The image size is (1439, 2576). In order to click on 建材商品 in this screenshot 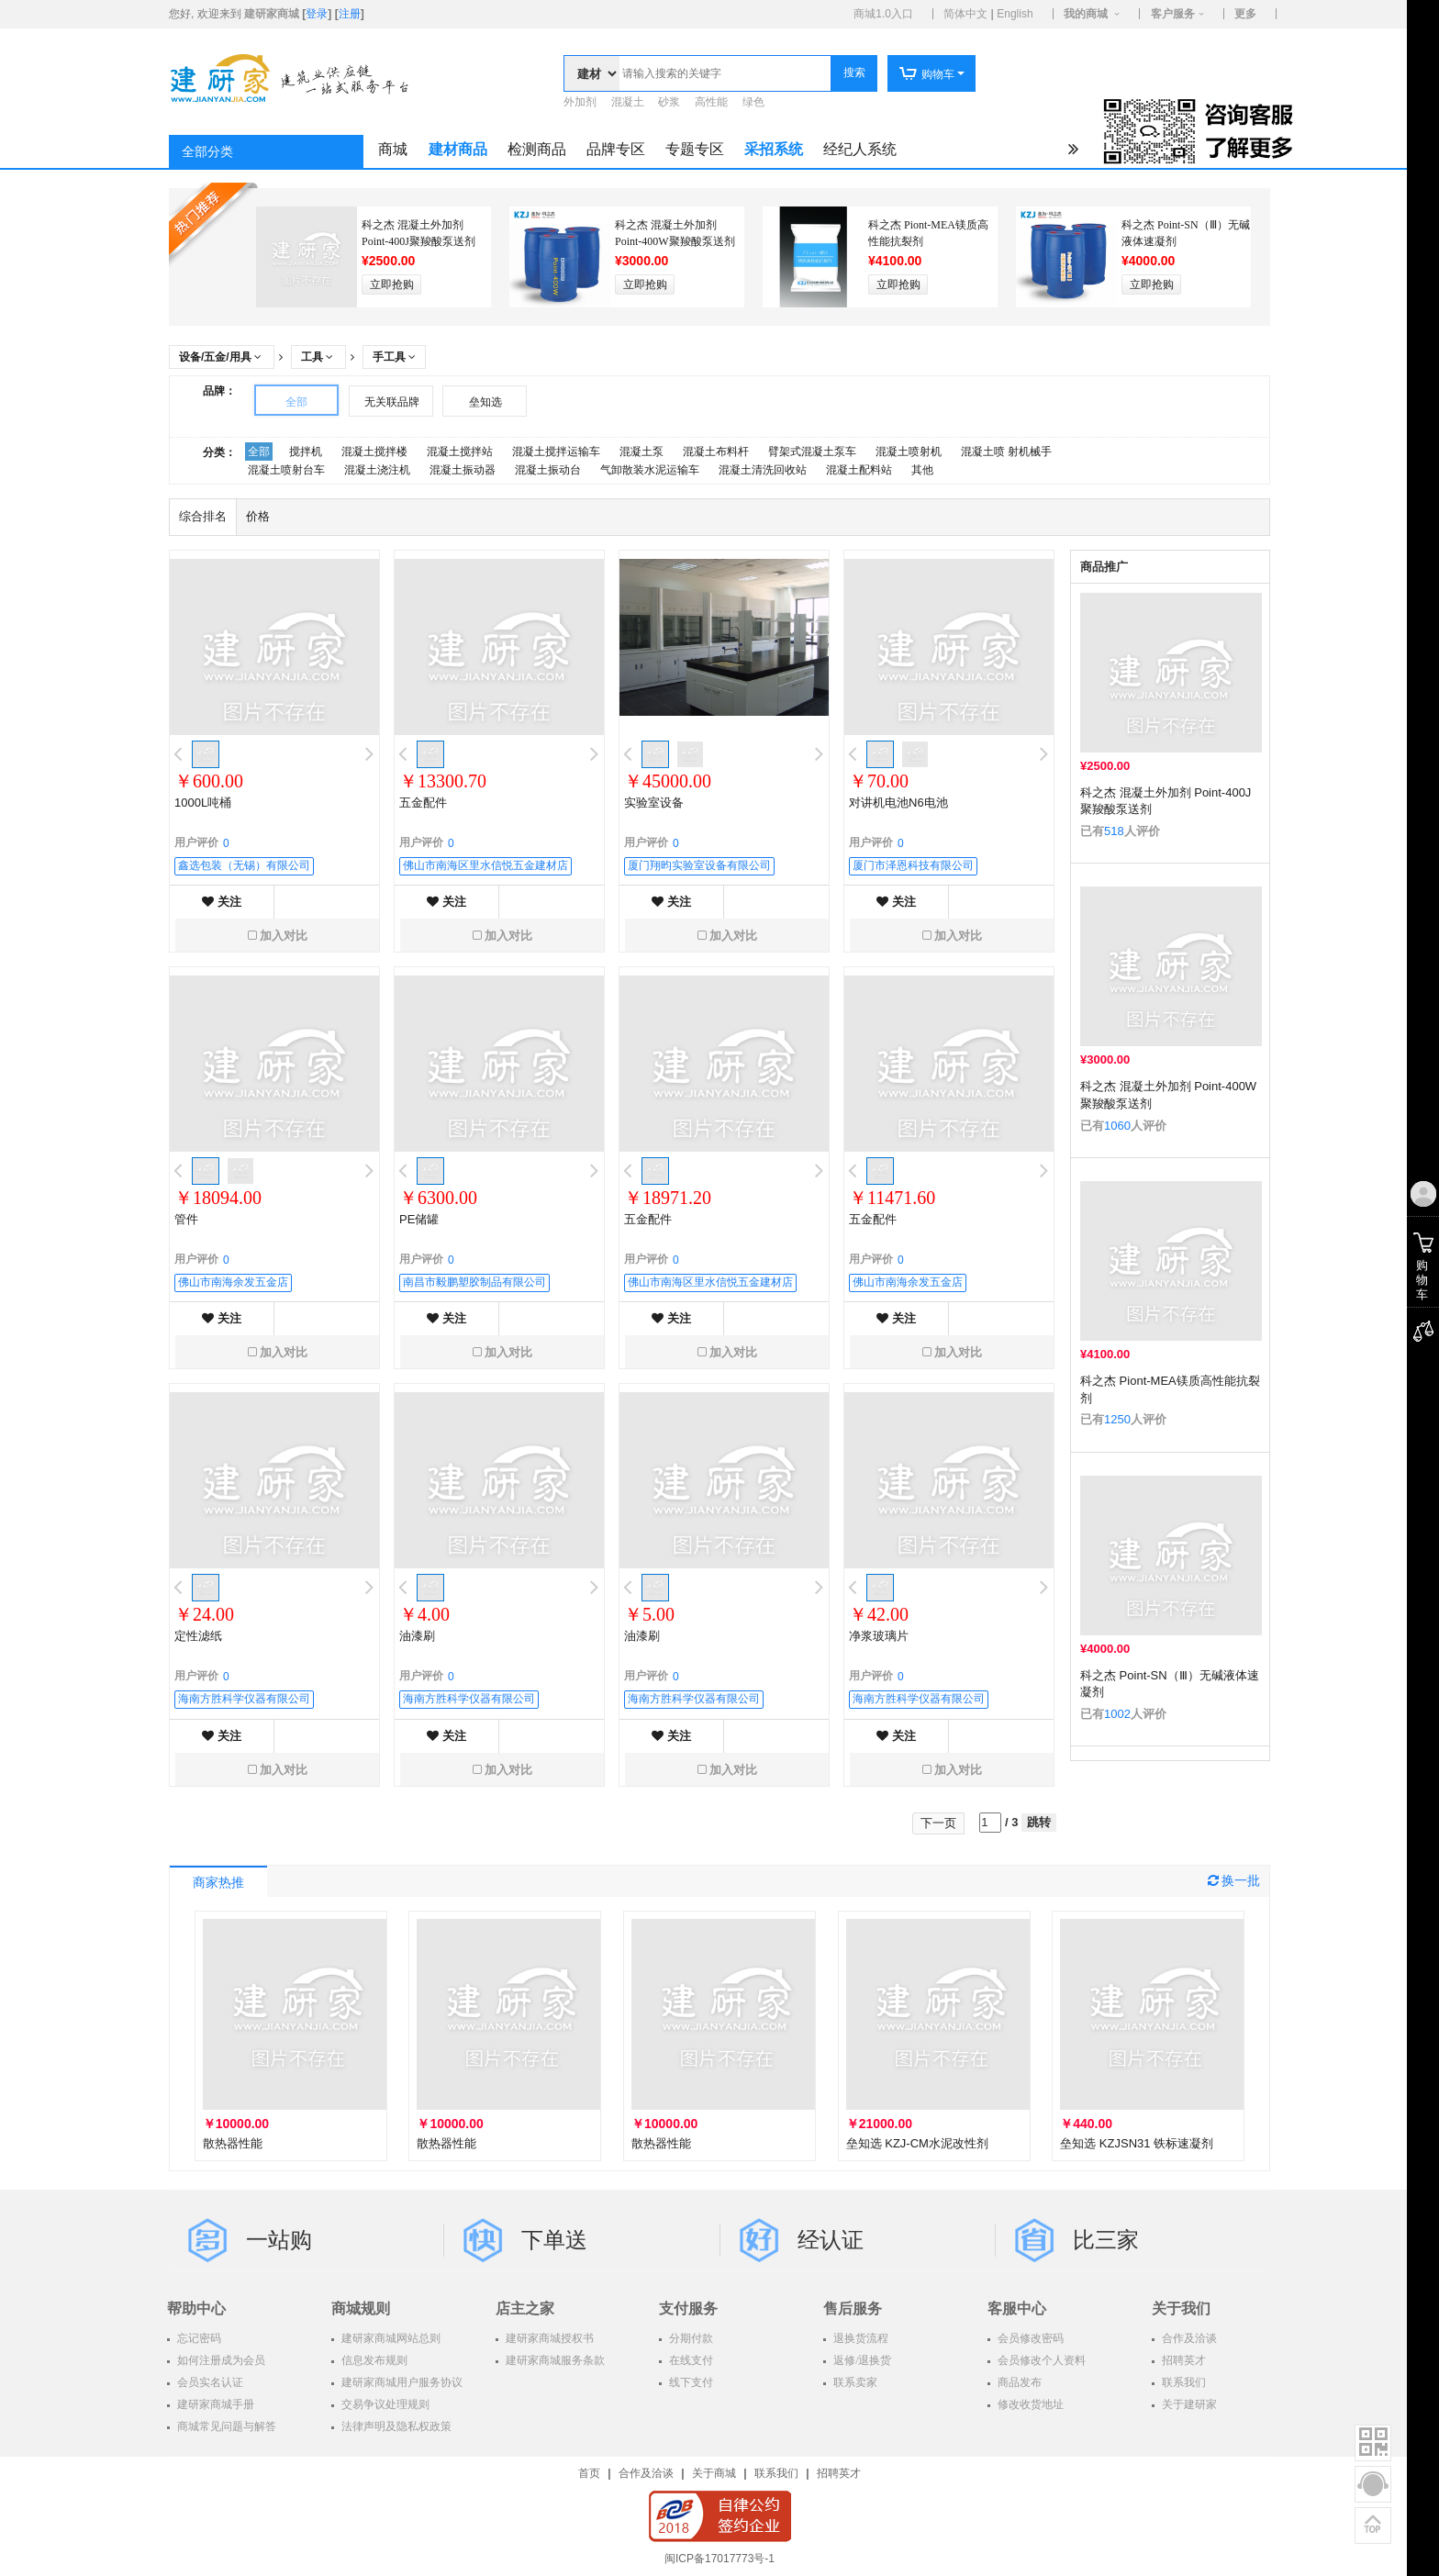, I will do `click(458, 149)`.